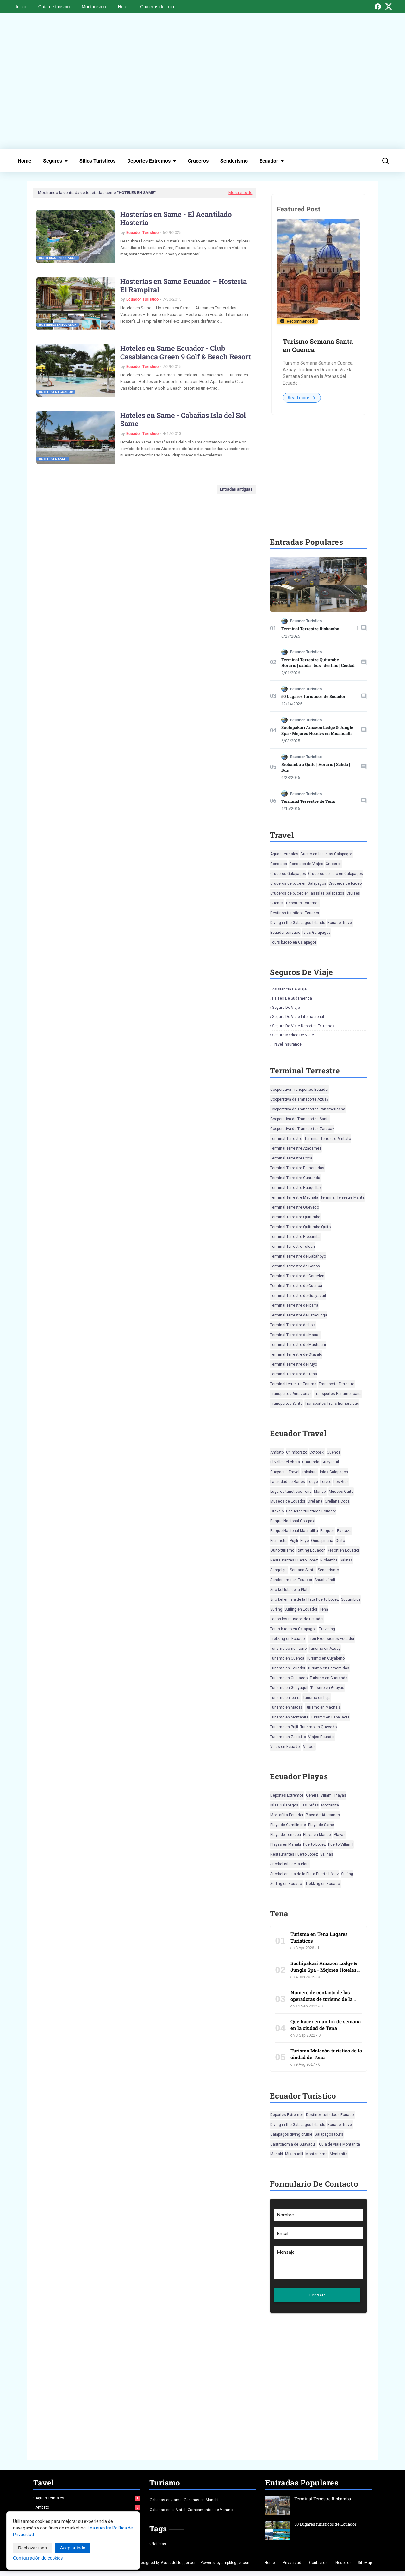 This screenshot has width=405, height=2576. What do you see at coordinates (285, 1844) in the screenshot?
I see `Playas en Manabi` at bounding box center [285, 1844].